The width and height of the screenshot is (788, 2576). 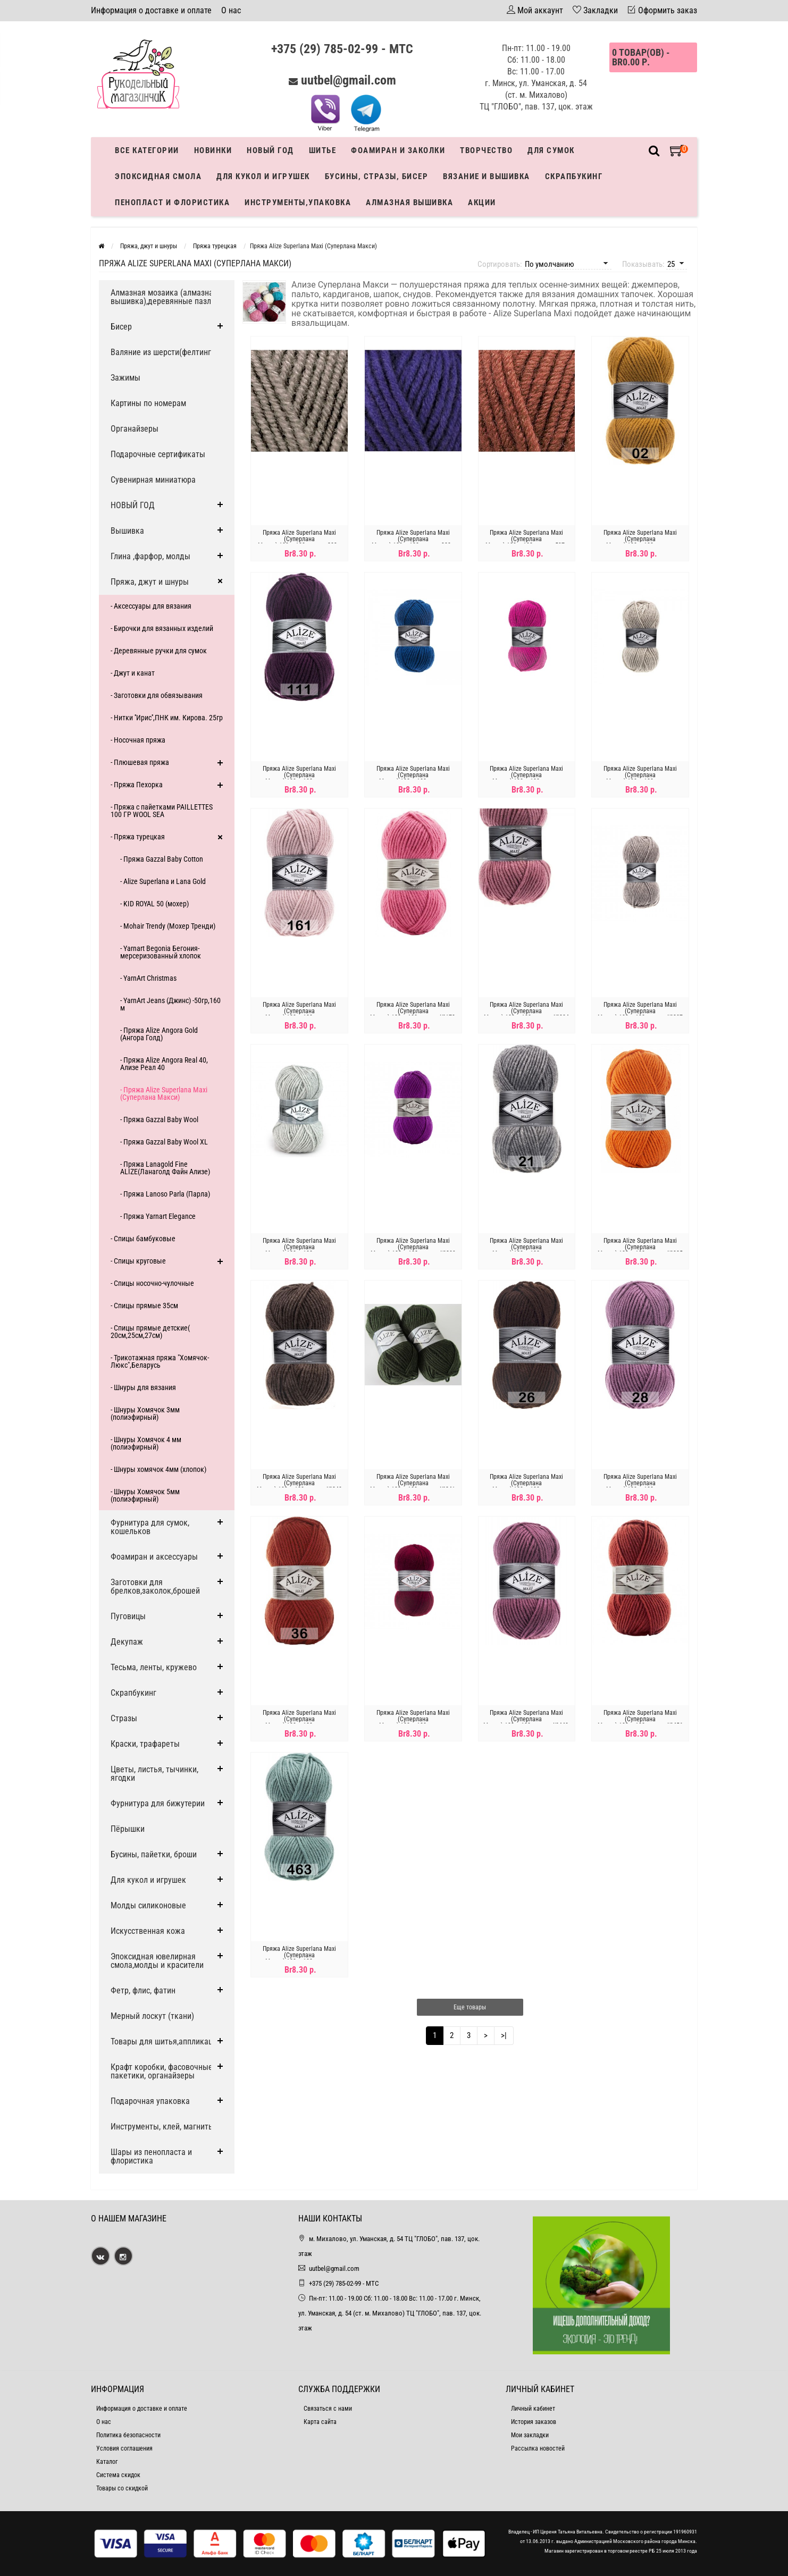 What do you see at coordinates (125, 378) in the screenshot?
I see `Зажимы` at bounding box center [125, 378].